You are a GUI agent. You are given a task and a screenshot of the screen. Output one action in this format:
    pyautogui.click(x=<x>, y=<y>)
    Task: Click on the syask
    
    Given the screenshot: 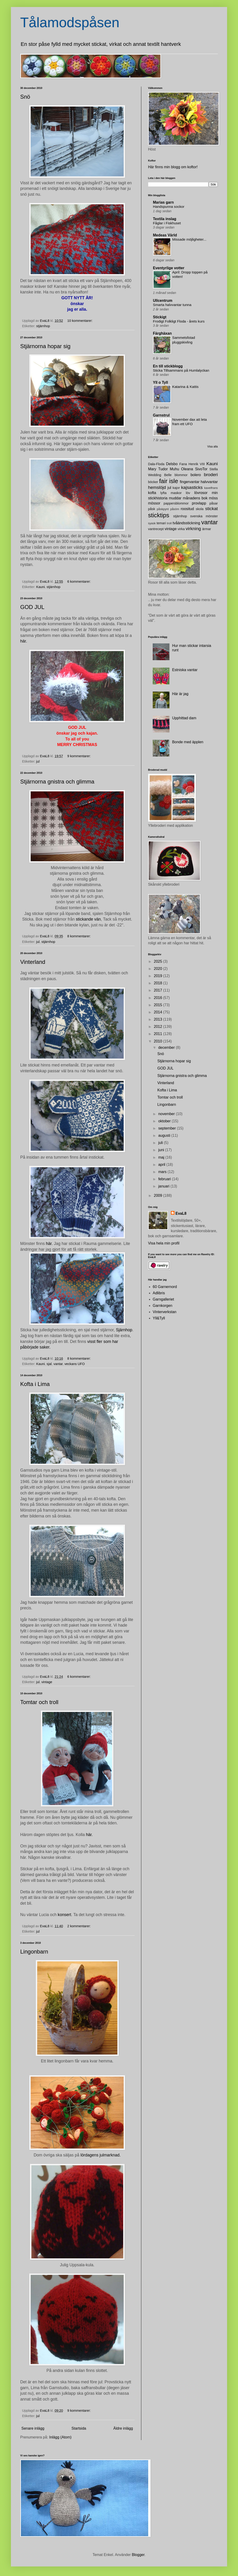 What is the action you would take?
    pyautogui.click(x=152, y=523)
    